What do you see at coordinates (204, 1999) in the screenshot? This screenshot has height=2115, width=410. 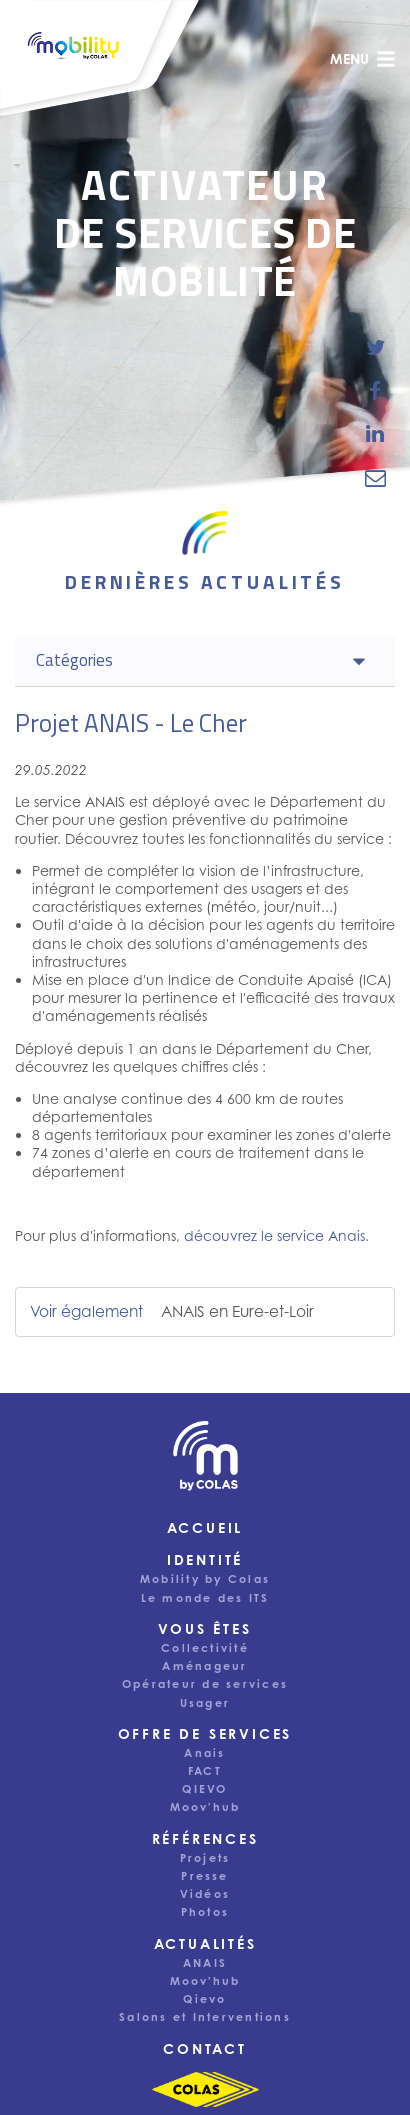 I see `Qievo` at bounding box center [204, 1999].